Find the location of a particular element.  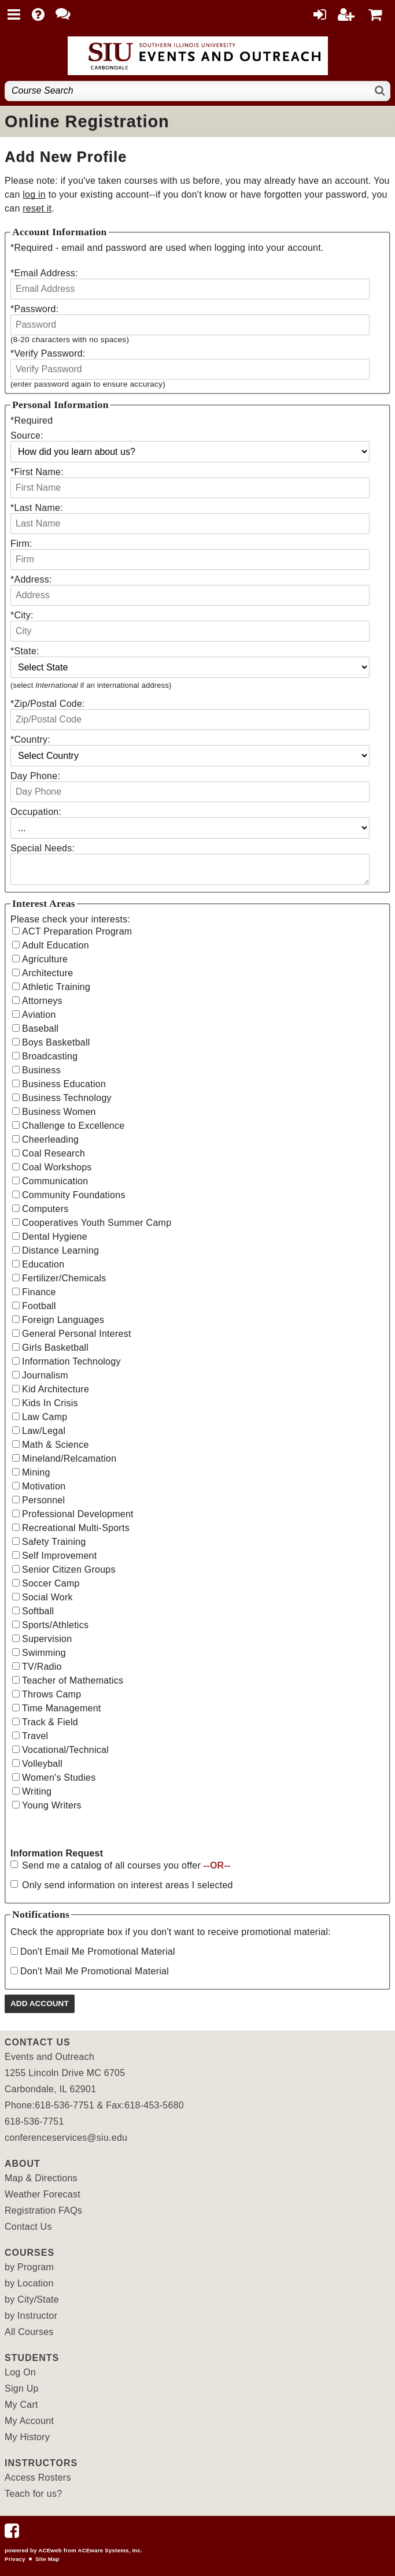

Registration FAQs is located at coordinates (43, 2210).